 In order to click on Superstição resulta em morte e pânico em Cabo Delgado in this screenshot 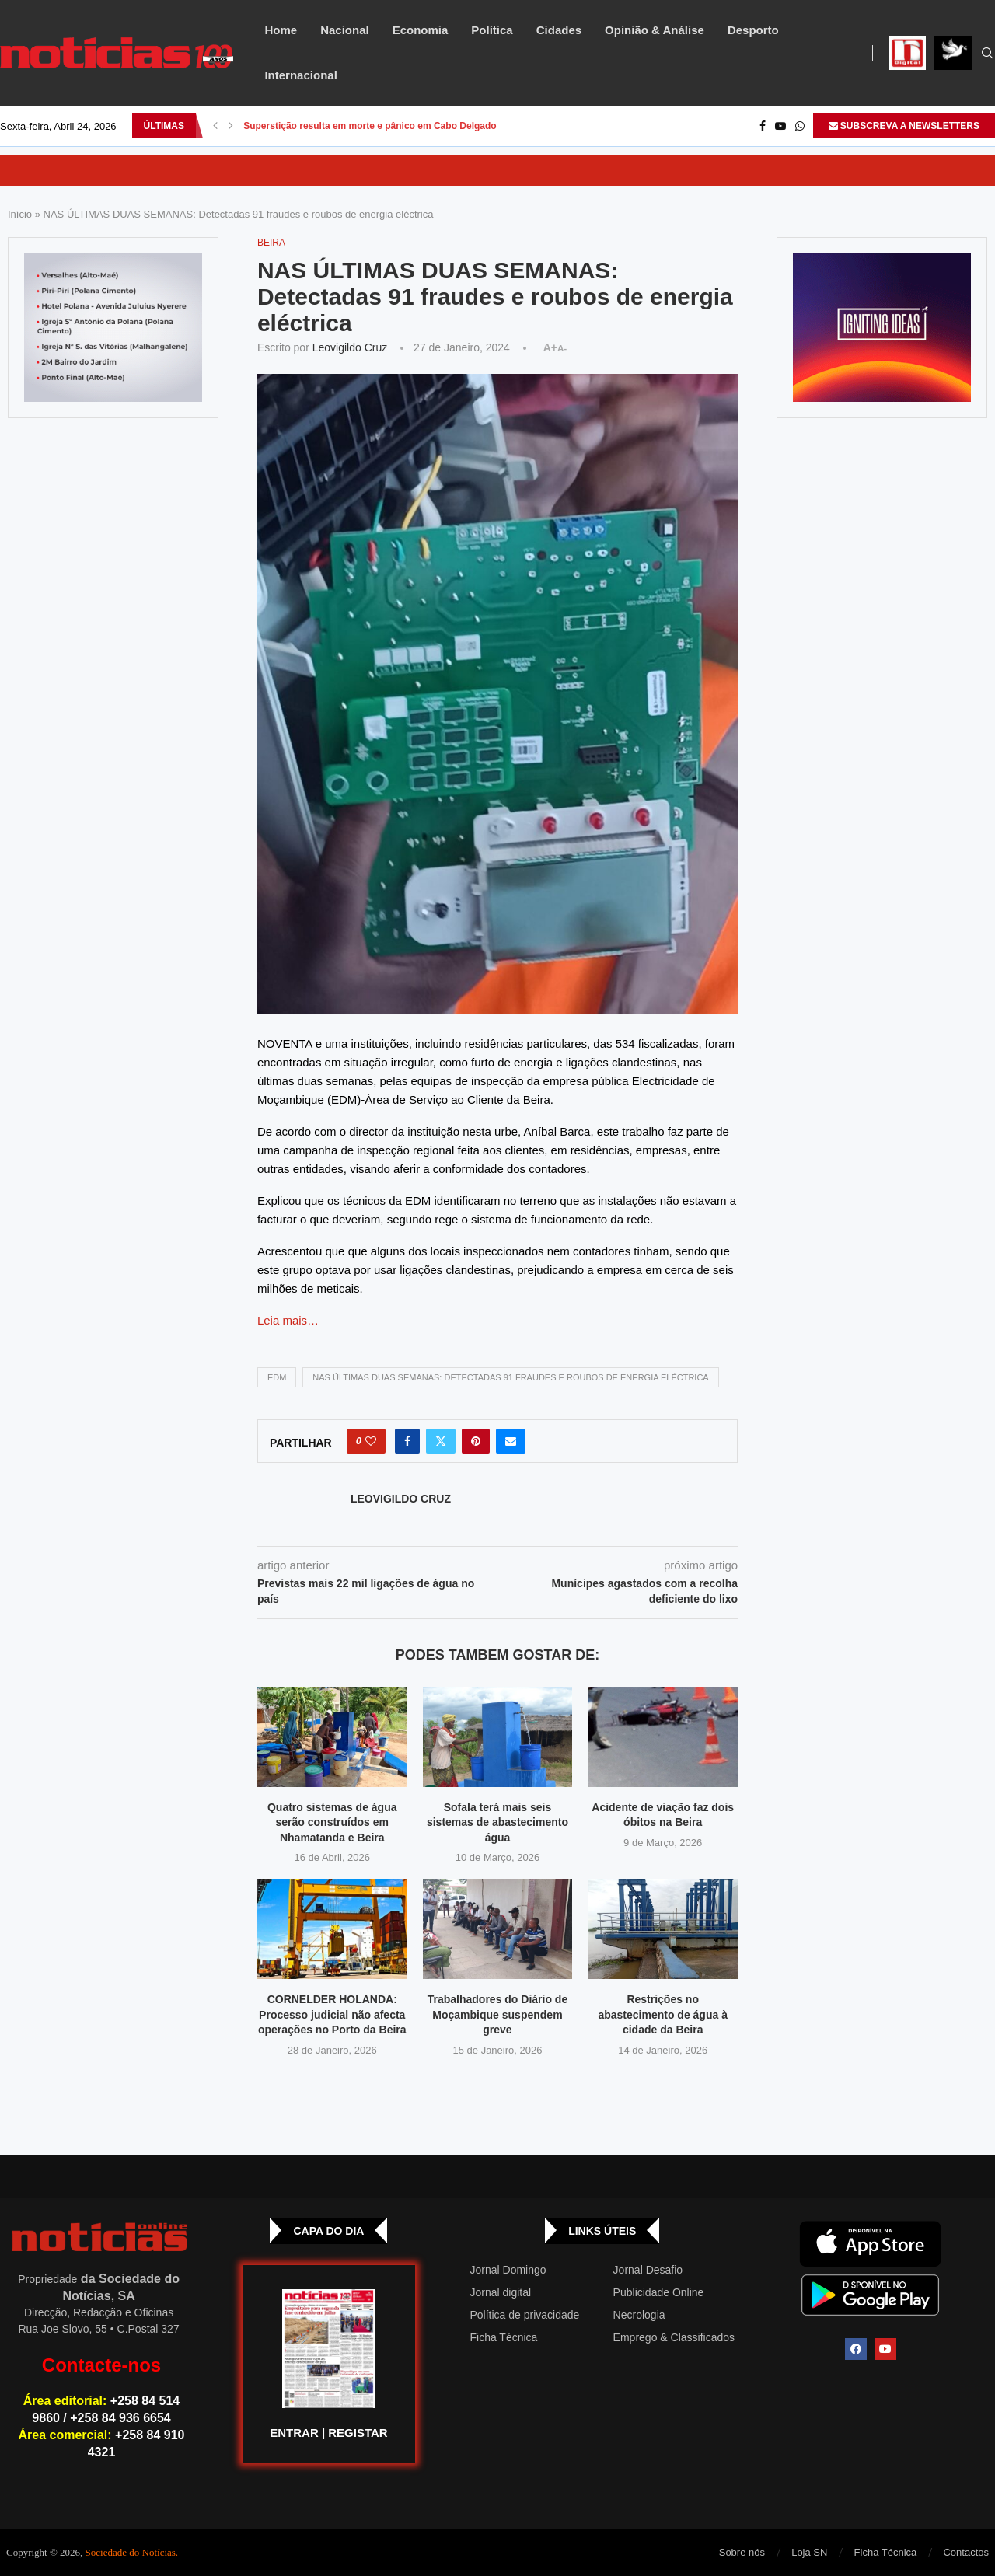, I will do `click(369, 125)`.